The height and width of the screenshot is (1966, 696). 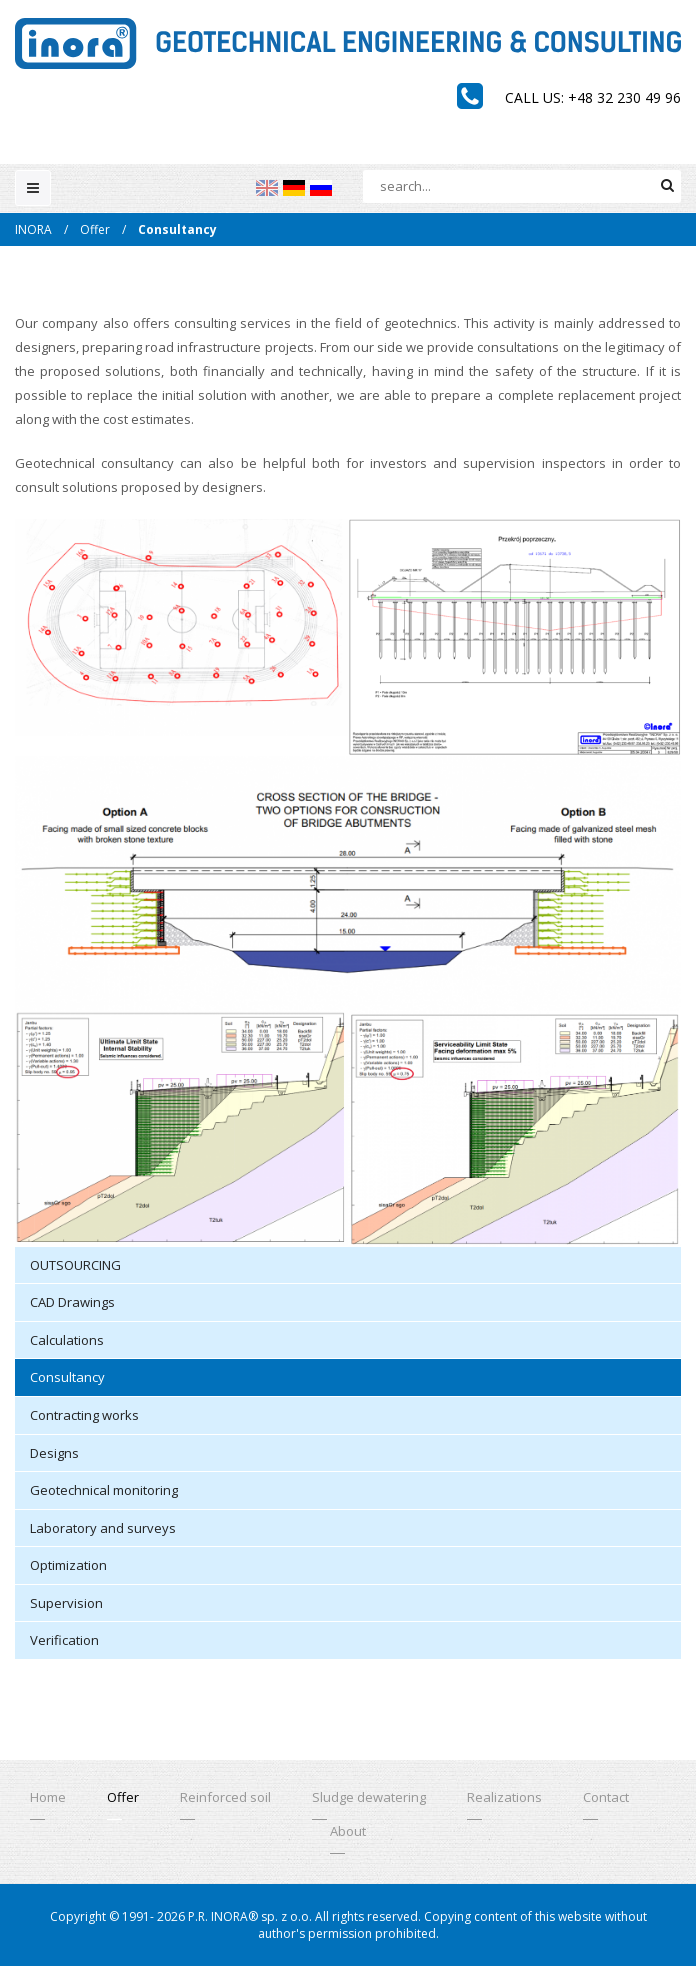 What do you see at coordinates (95, 229) in the screenshot?
I see `Offer` at bounding box center [95, 229].